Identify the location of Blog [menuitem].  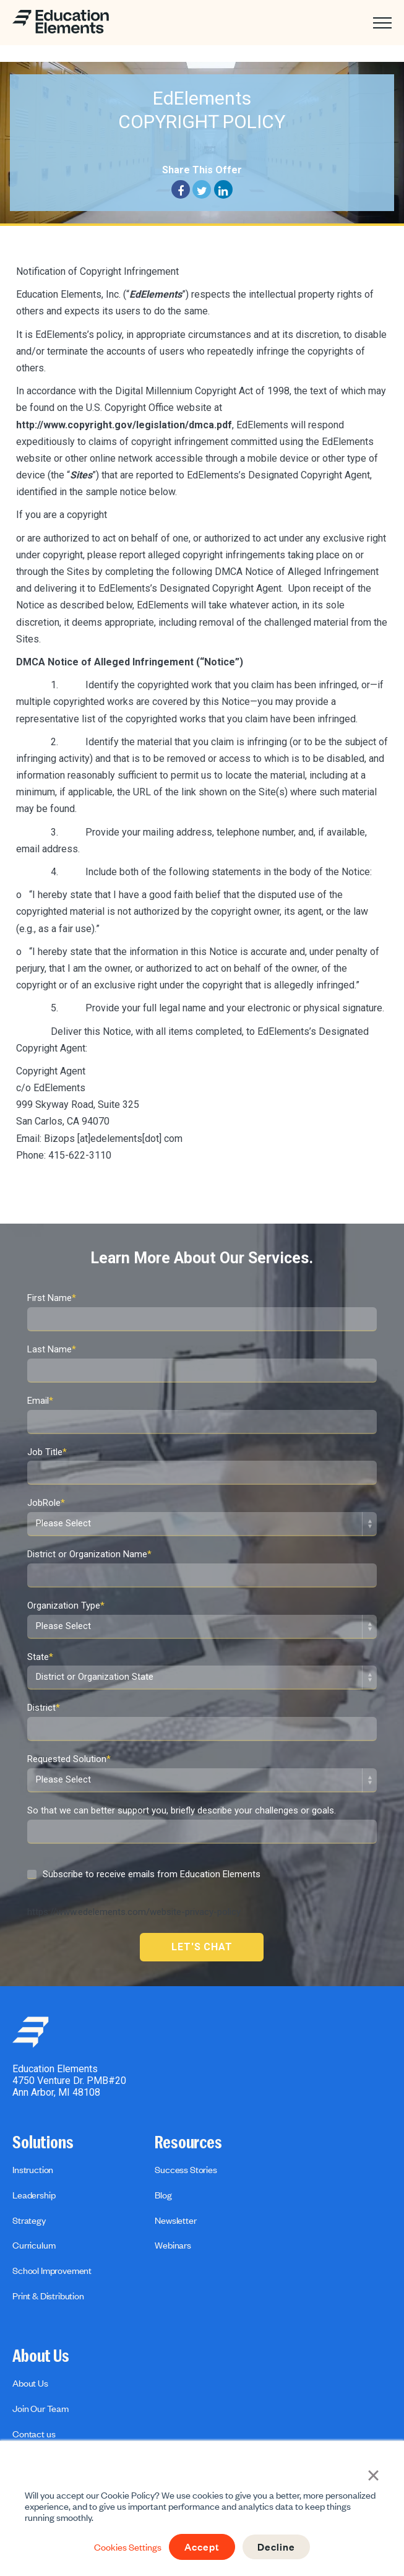
(163, 2195).